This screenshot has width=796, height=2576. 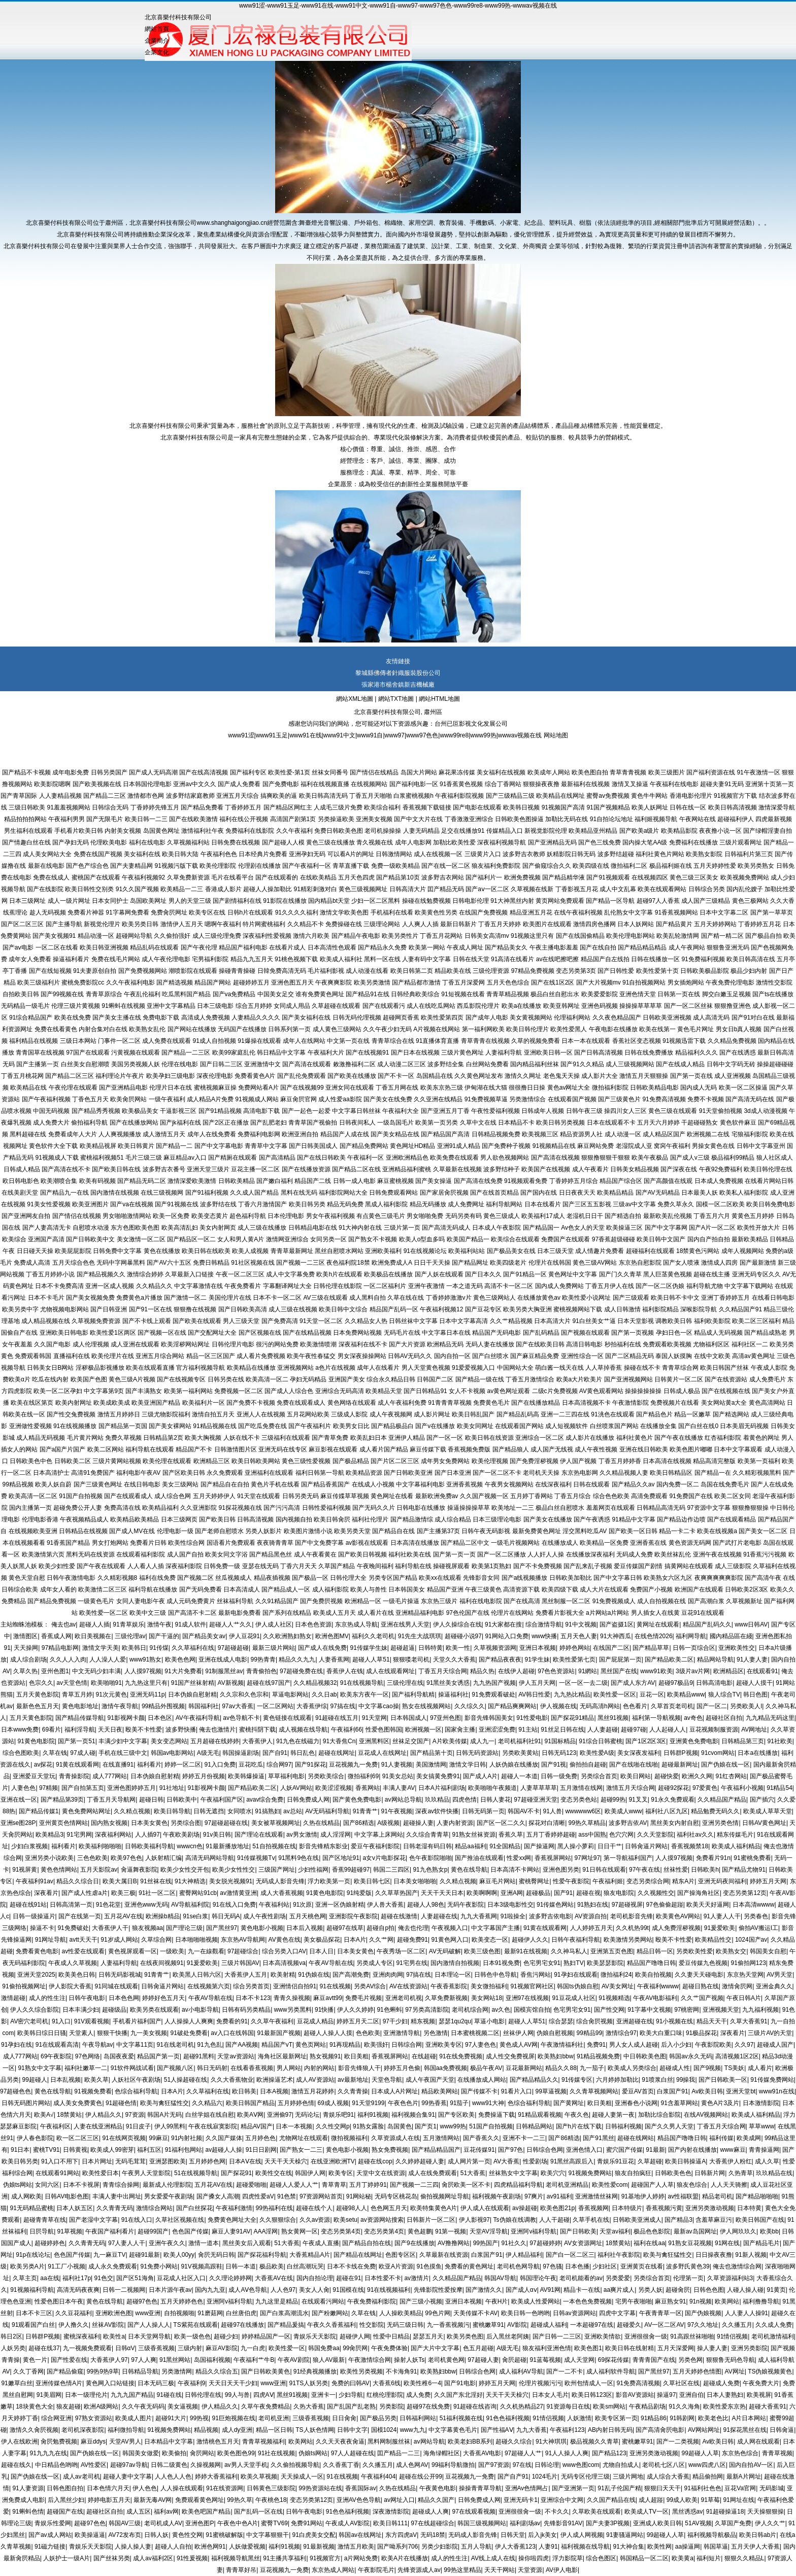 What do you see at coordinates (147, 2313) in the screenshot?
I see `www亚洲` at bounding box center [147, 2313].